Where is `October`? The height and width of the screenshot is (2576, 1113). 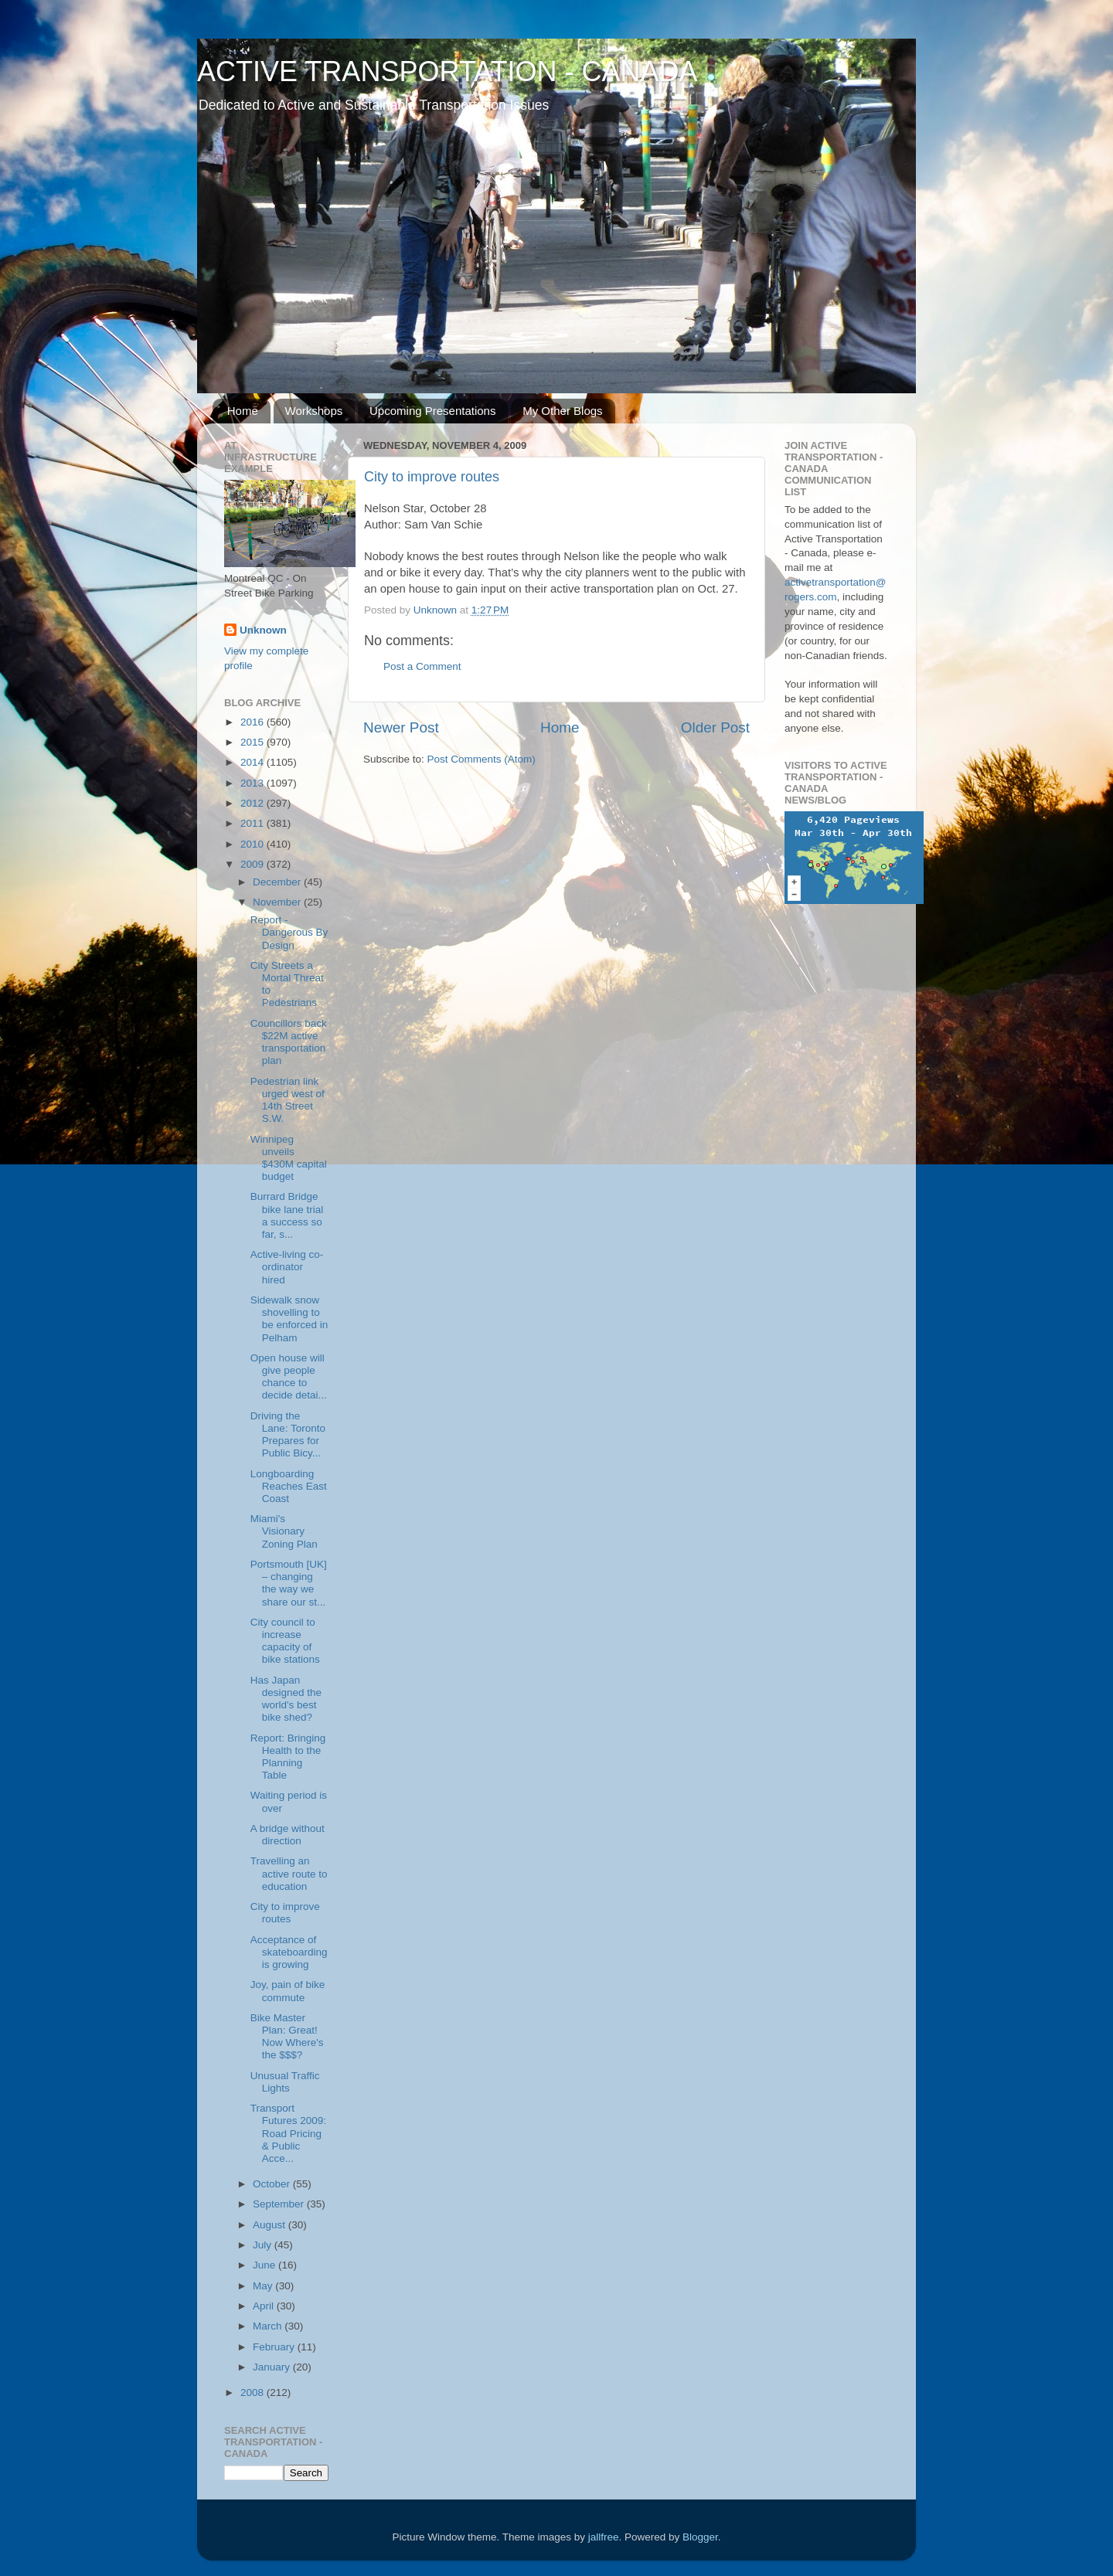 October is located at coordinates (273, 2184).